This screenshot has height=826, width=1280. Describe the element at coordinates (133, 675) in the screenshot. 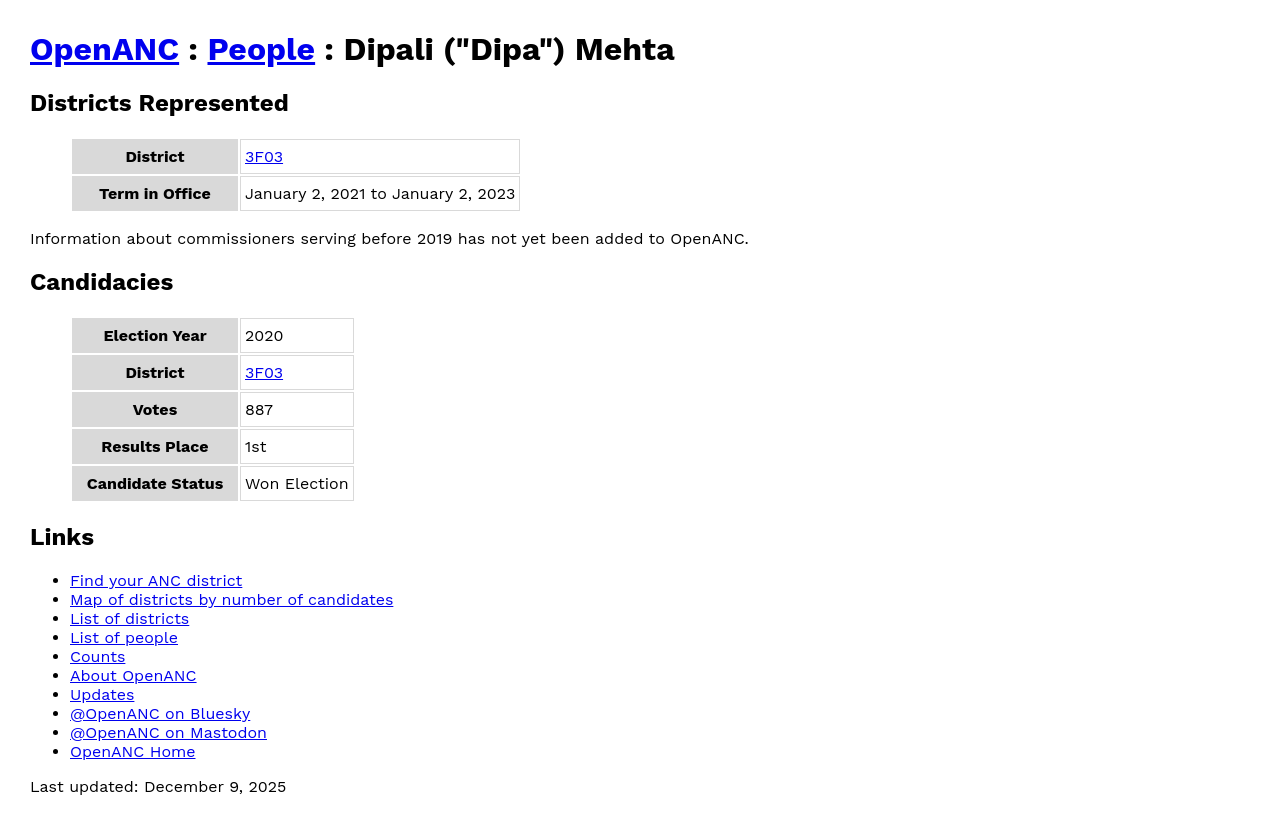

I see `About OpenANC` at that location.